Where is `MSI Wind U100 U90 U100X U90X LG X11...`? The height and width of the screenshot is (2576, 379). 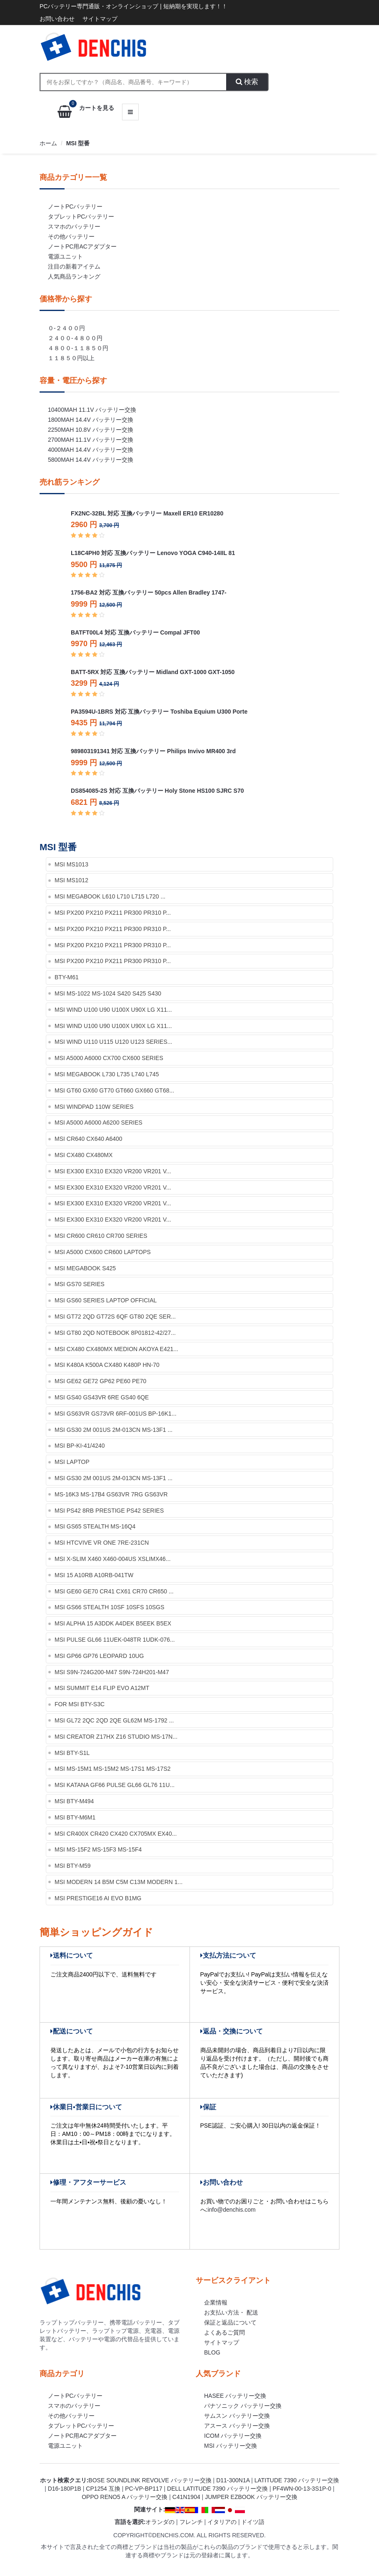 MSI Wind U100 U90 U100X U90X LG X11... is located at coordinates (113, 1009).